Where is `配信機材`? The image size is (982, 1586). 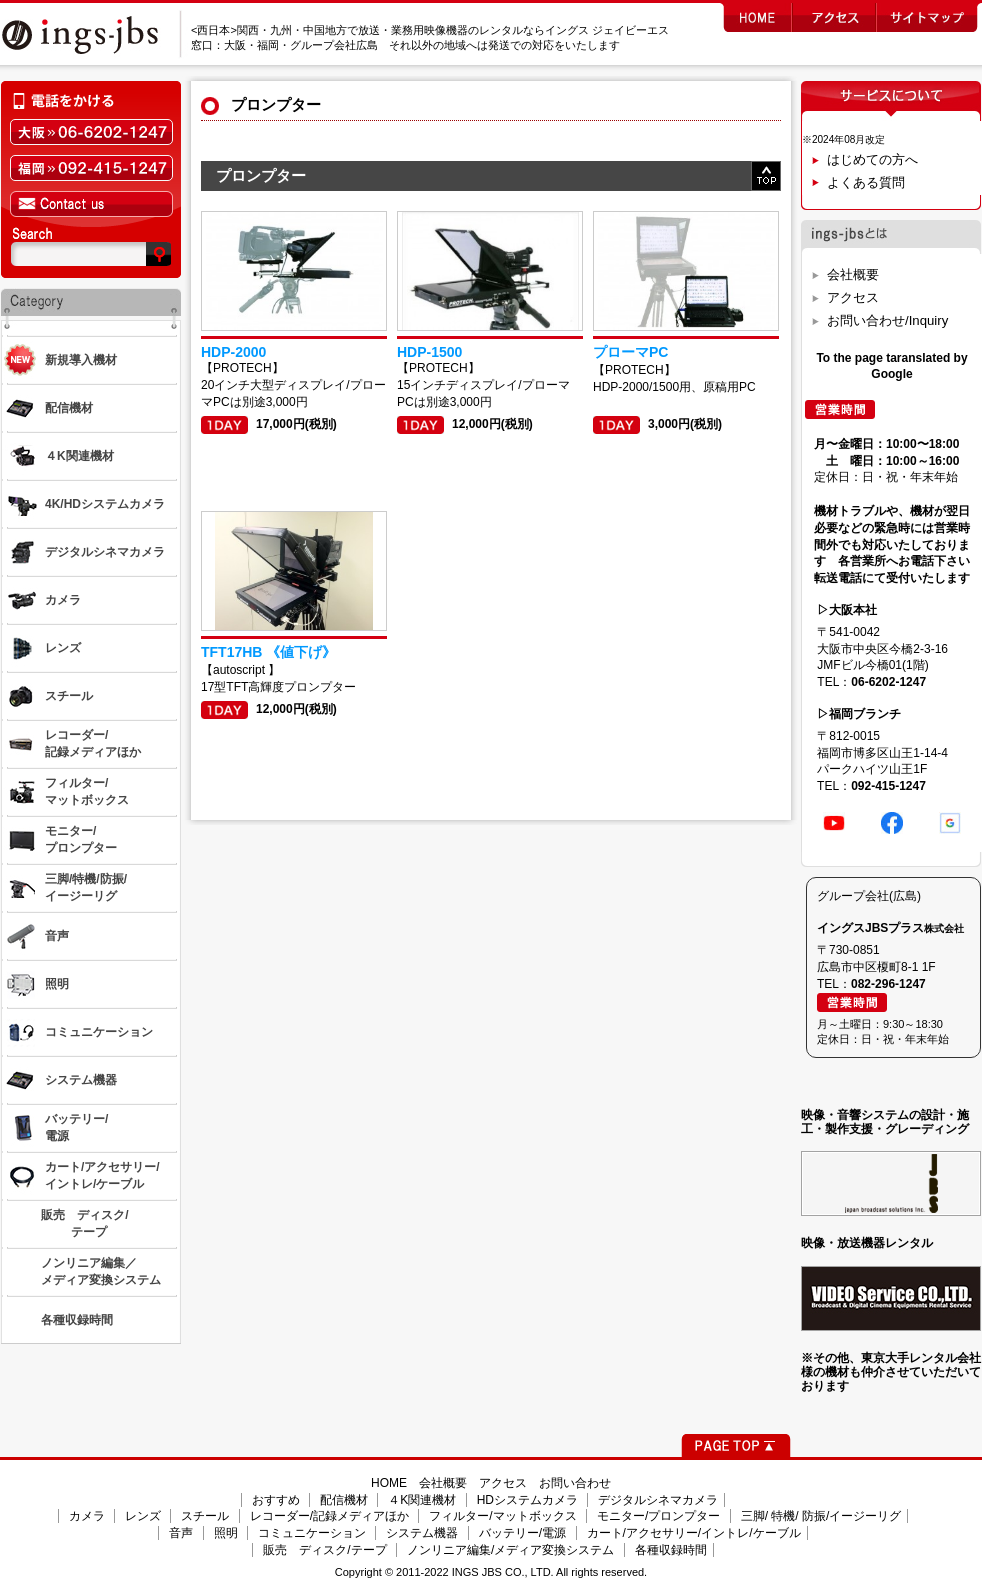
配信機材 is located at coordinates (344, 1500).